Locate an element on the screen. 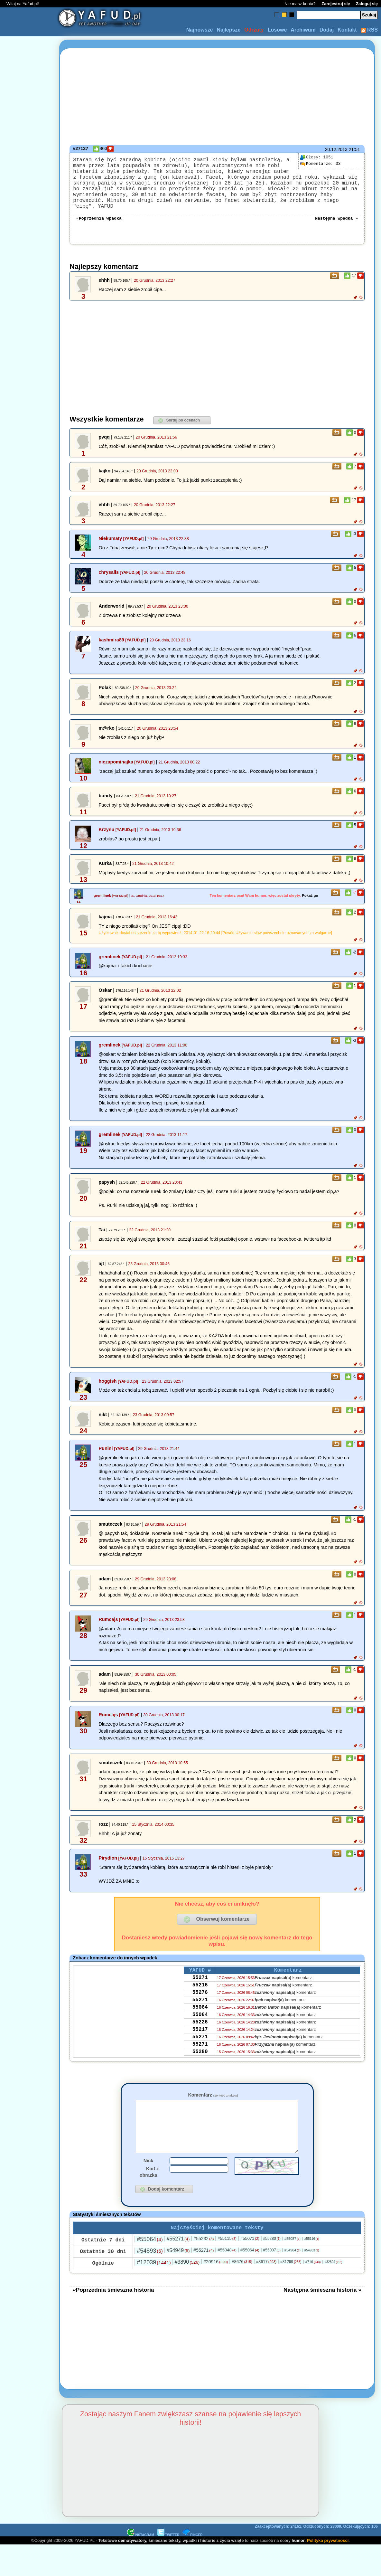  hoggish is located at coordinates (107, 1386).